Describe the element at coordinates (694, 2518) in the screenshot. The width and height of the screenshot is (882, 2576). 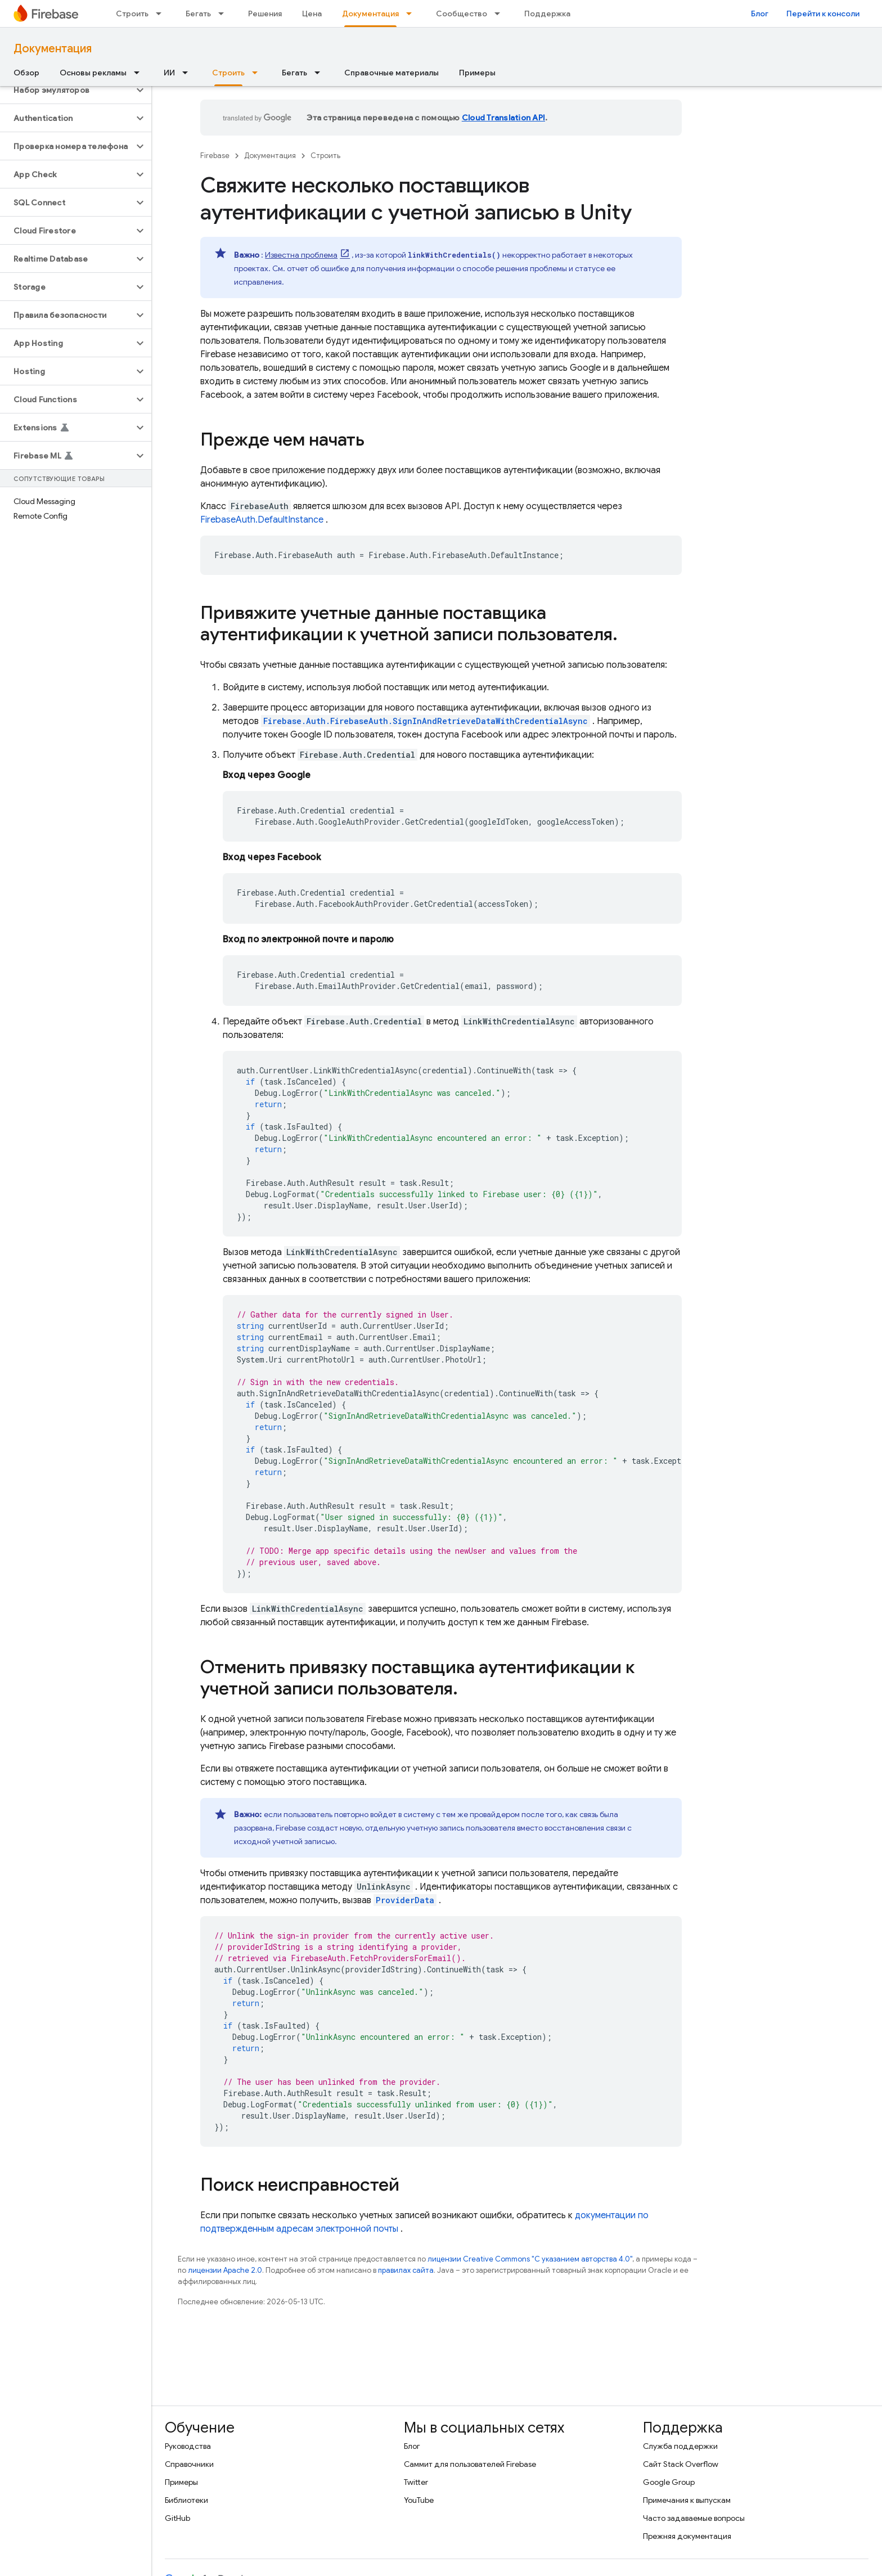
I see `Часто задаваемые вопросы` at that location.